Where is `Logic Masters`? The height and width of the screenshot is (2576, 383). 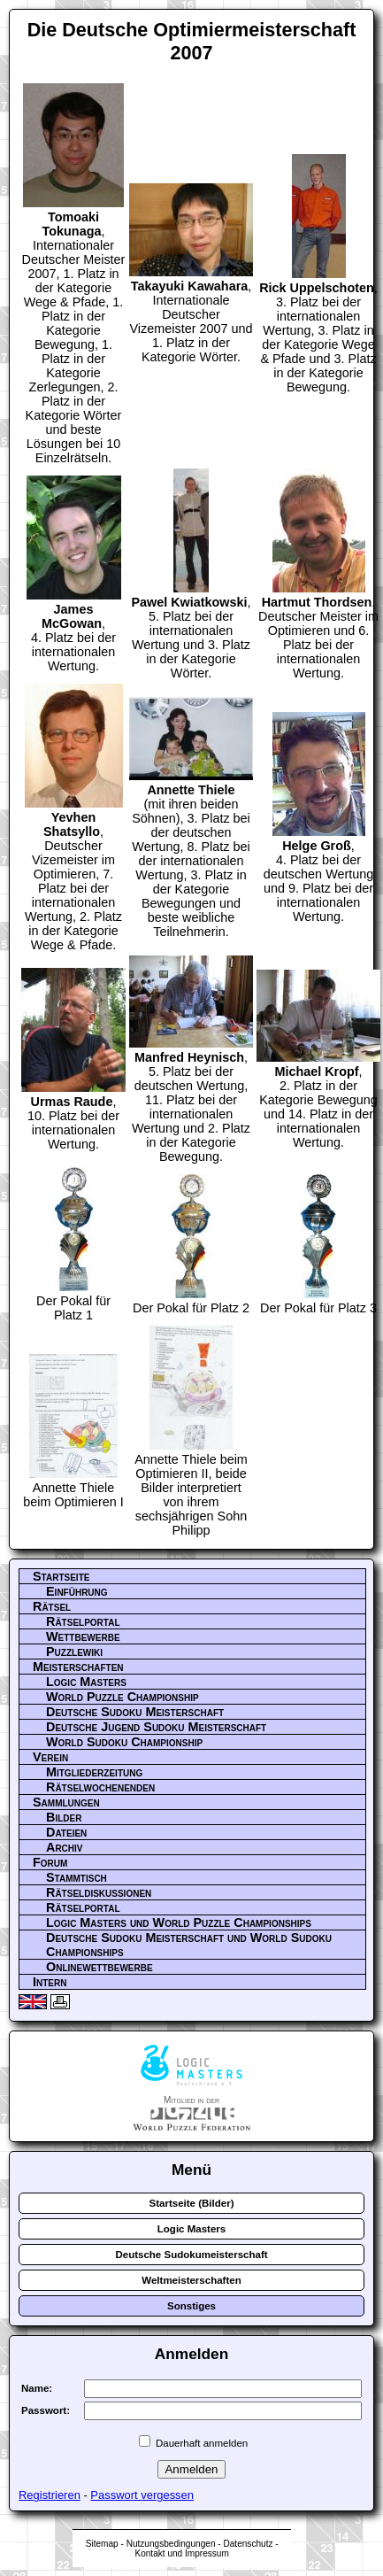 Logic Masters is located at coordinates (86, 1682).